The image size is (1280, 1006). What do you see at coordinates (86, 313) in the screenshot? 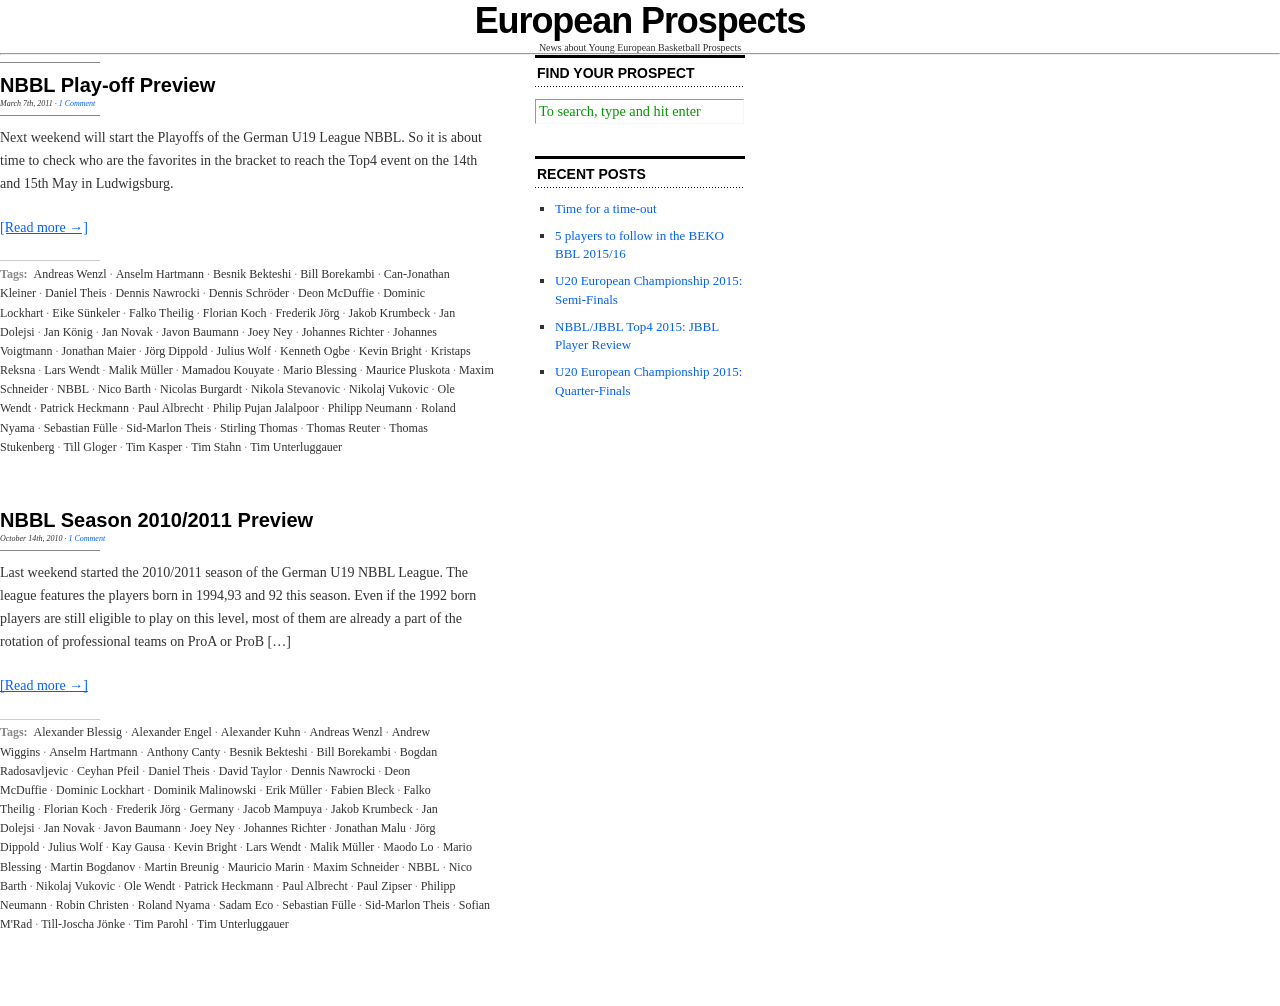
I see `Eike Sünkeler` at bounding box center [86, 313].